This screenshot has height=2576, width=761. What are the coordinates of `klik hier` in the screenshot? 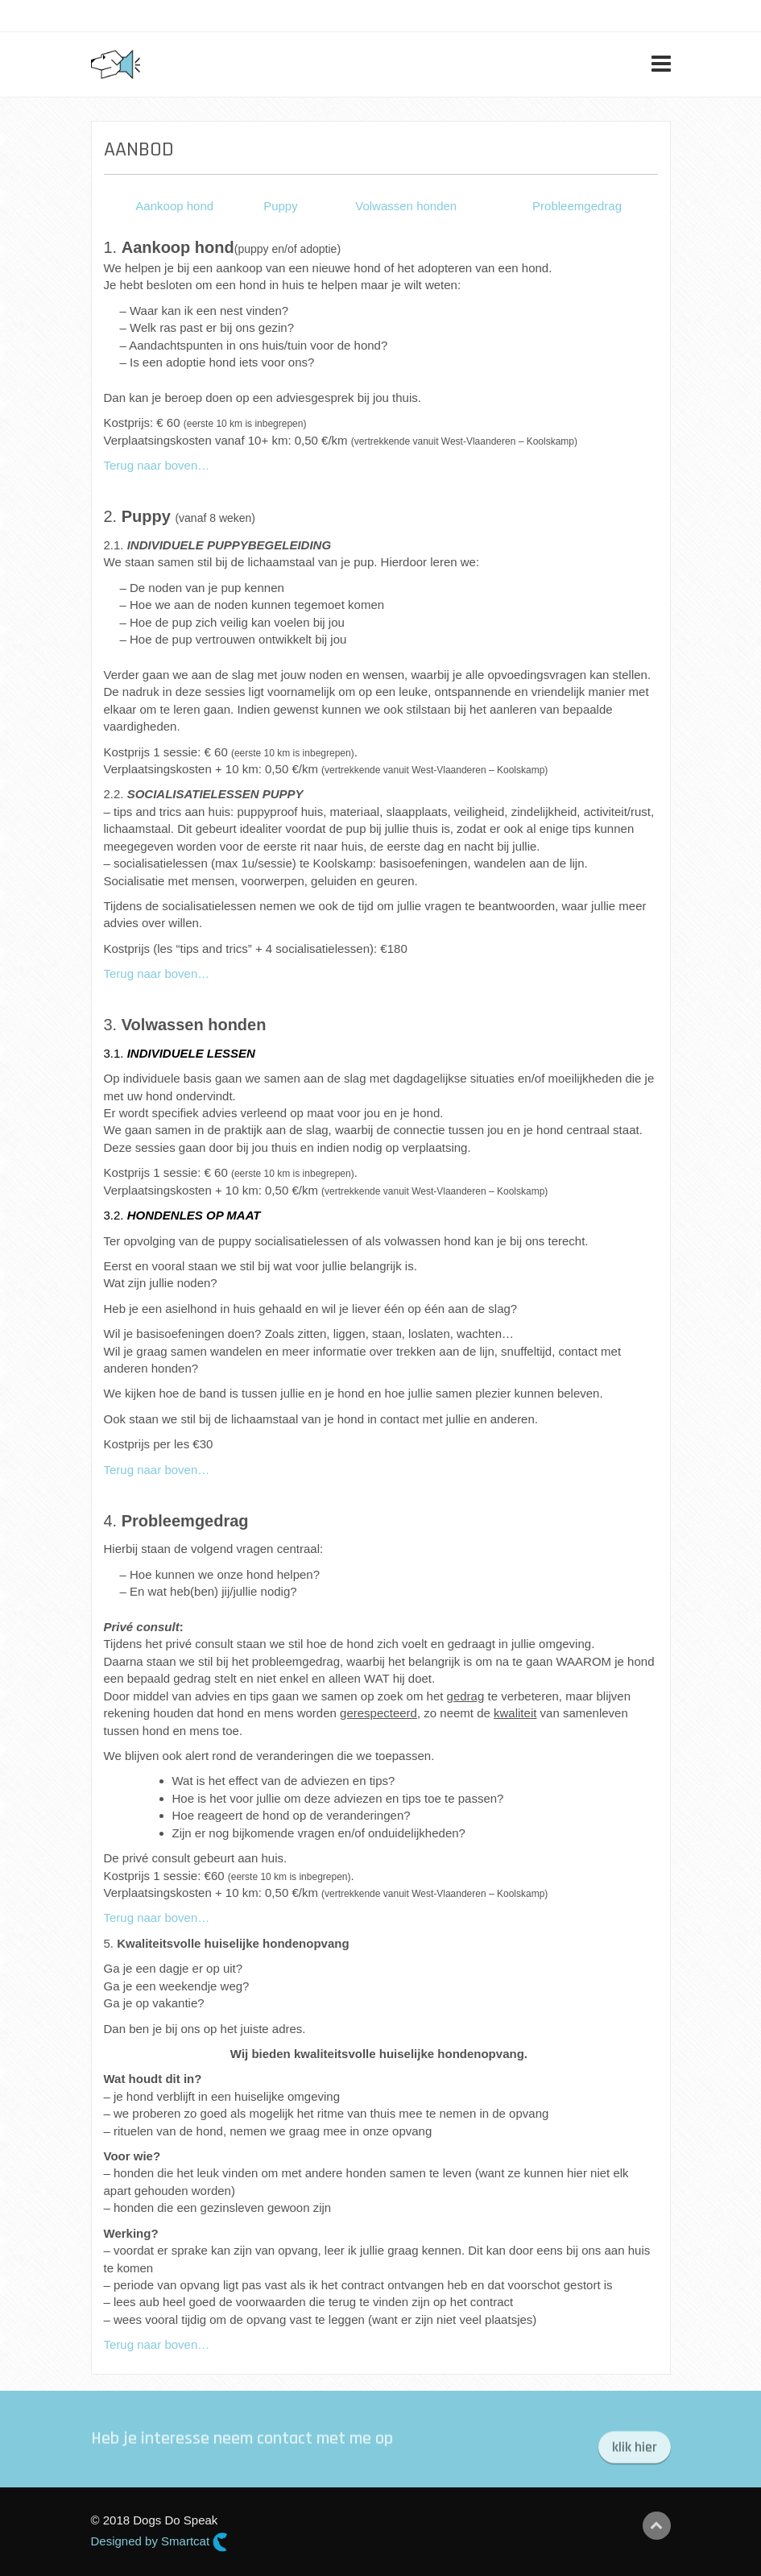 It's located at (634, 2454).